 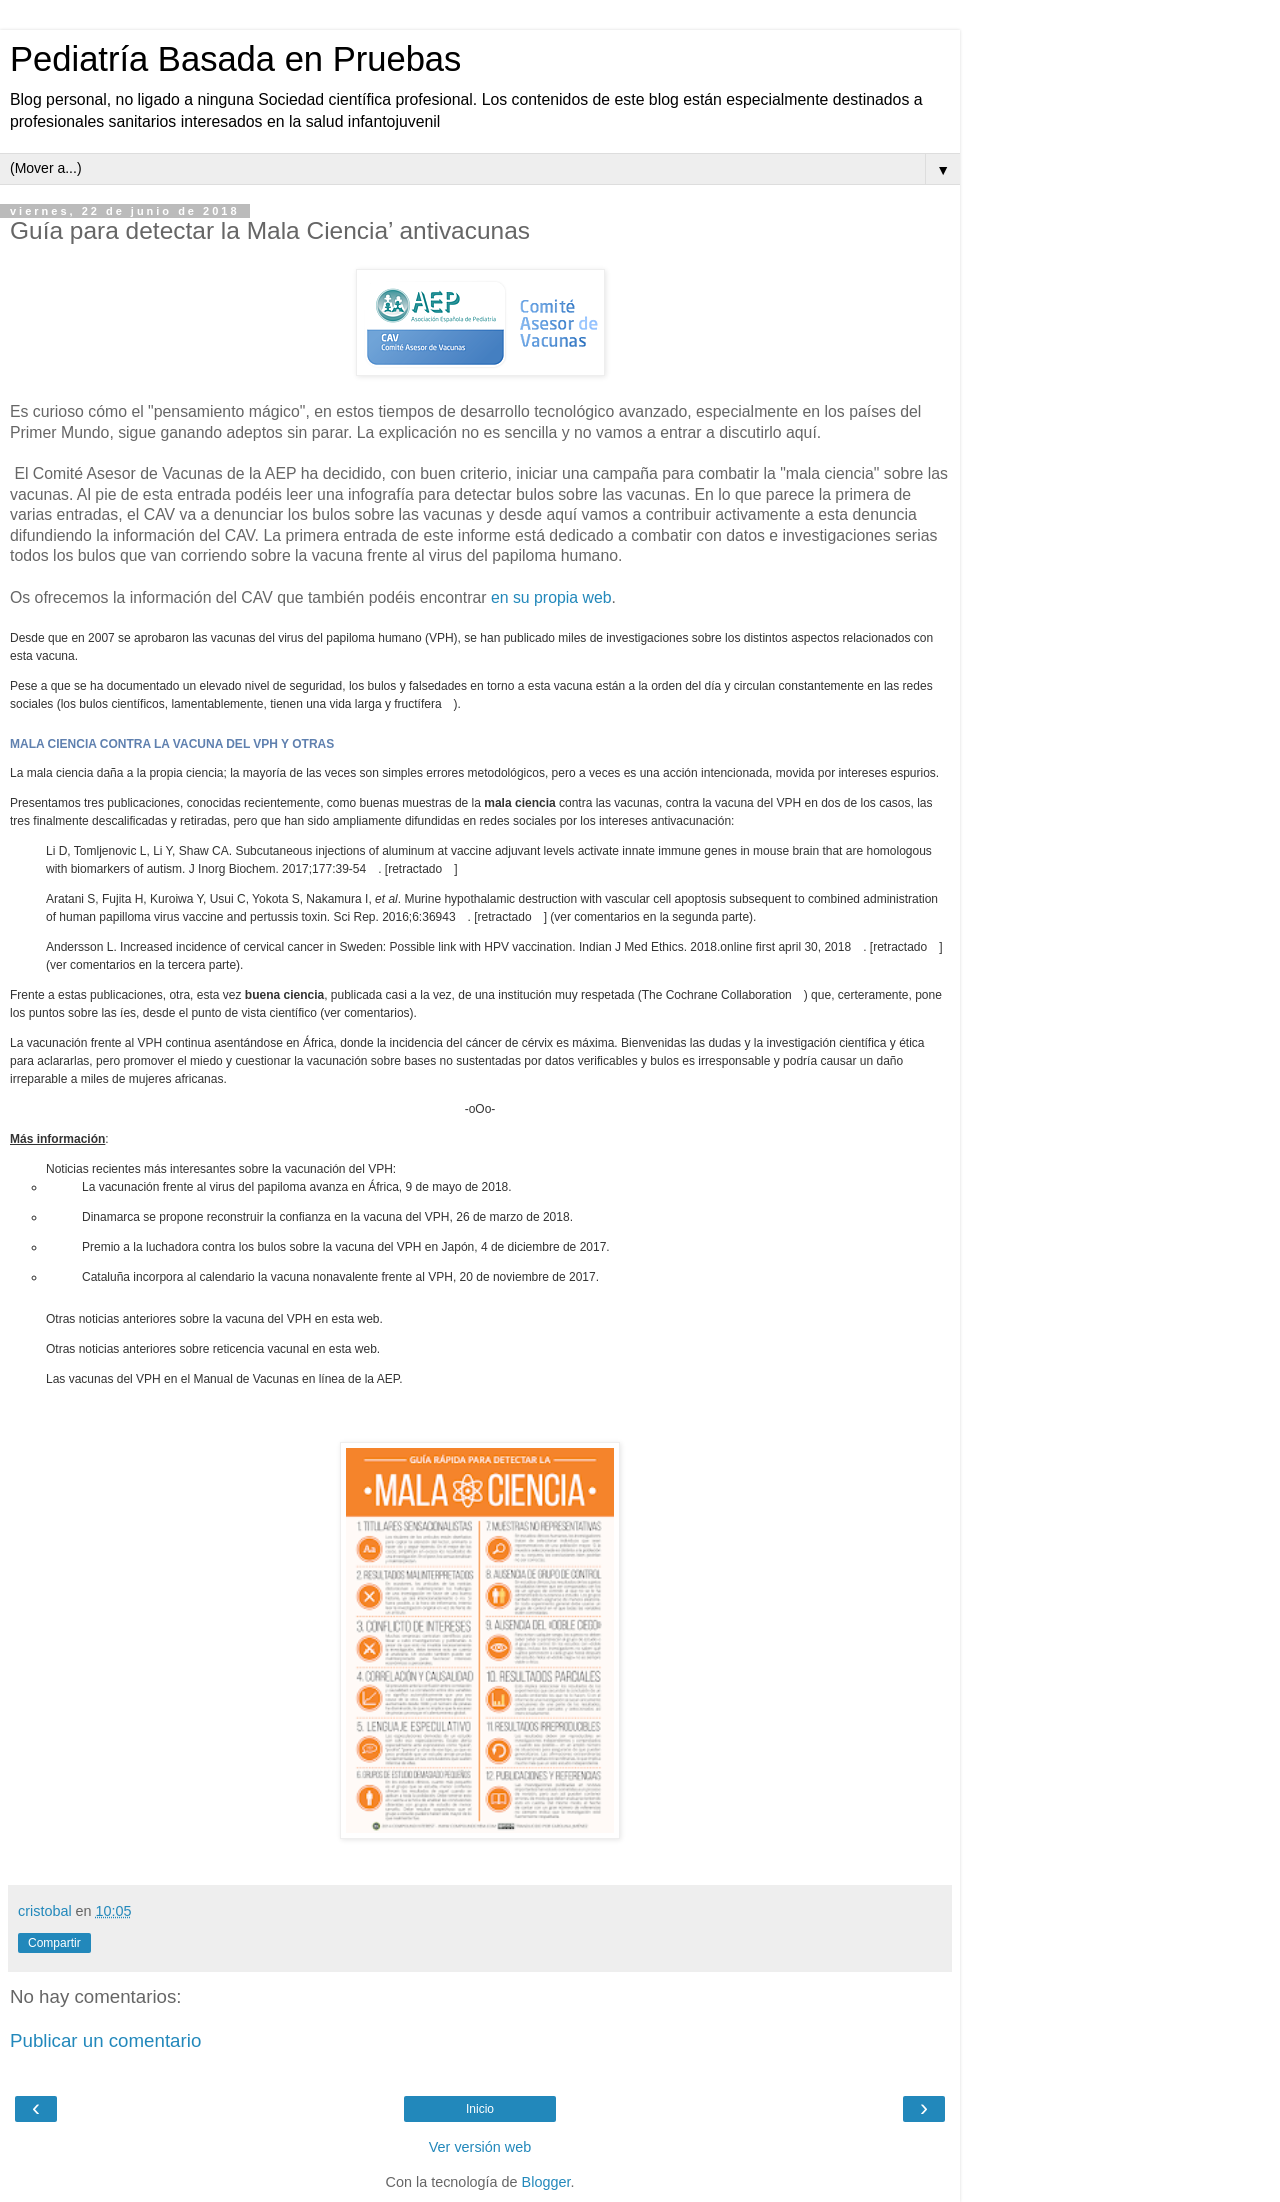 I want to click on tienen una vida larga y fructífera, so click(x=355, y=704).